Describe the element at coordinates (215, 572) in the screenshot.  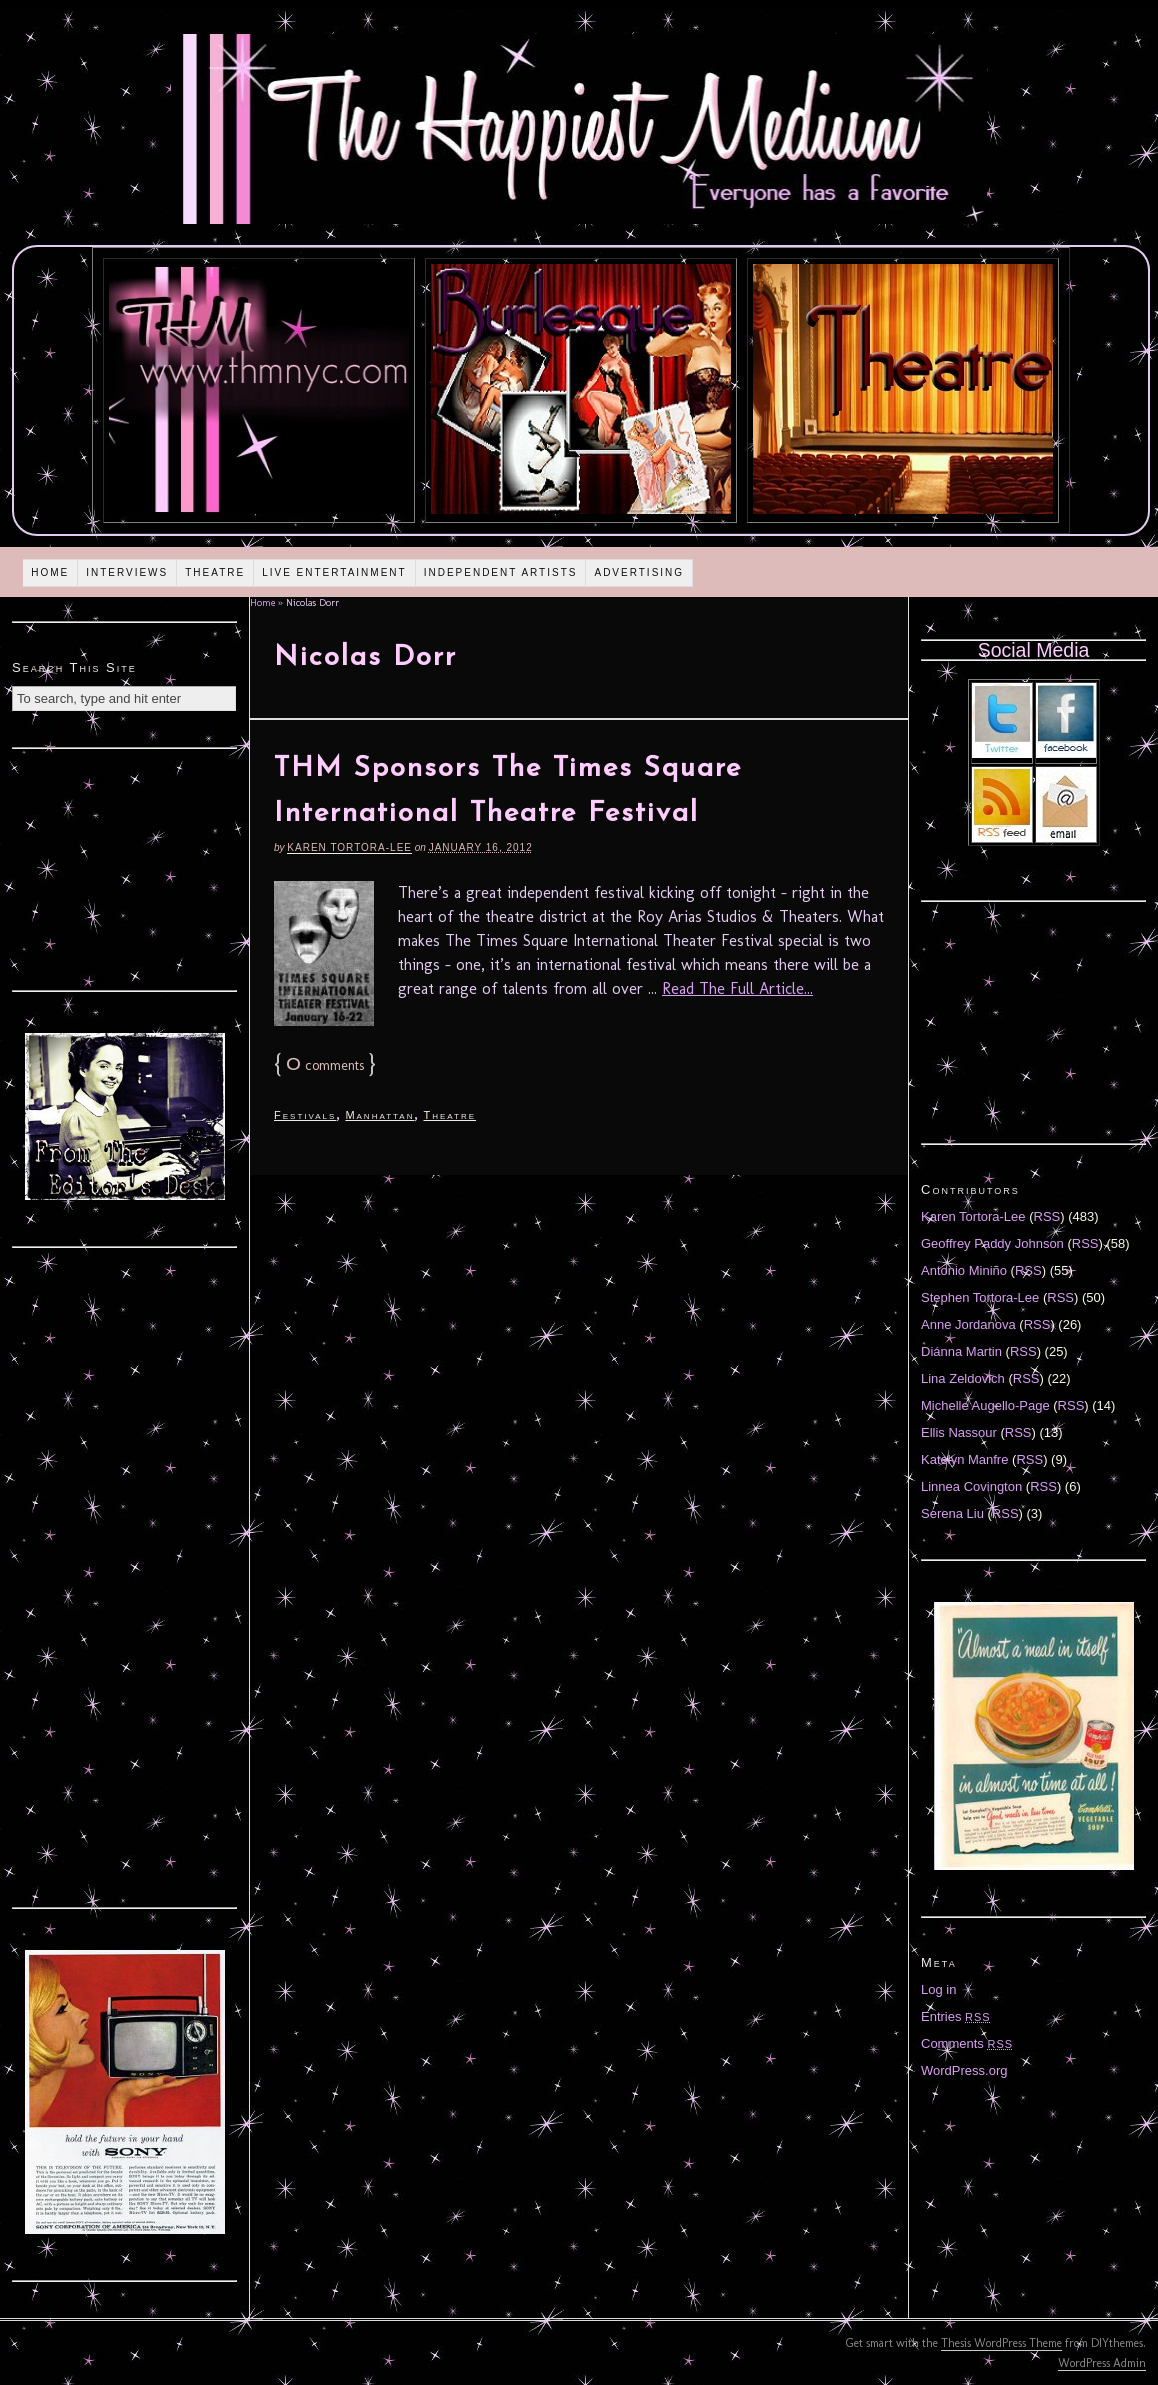
I see `Theatre` at that location.